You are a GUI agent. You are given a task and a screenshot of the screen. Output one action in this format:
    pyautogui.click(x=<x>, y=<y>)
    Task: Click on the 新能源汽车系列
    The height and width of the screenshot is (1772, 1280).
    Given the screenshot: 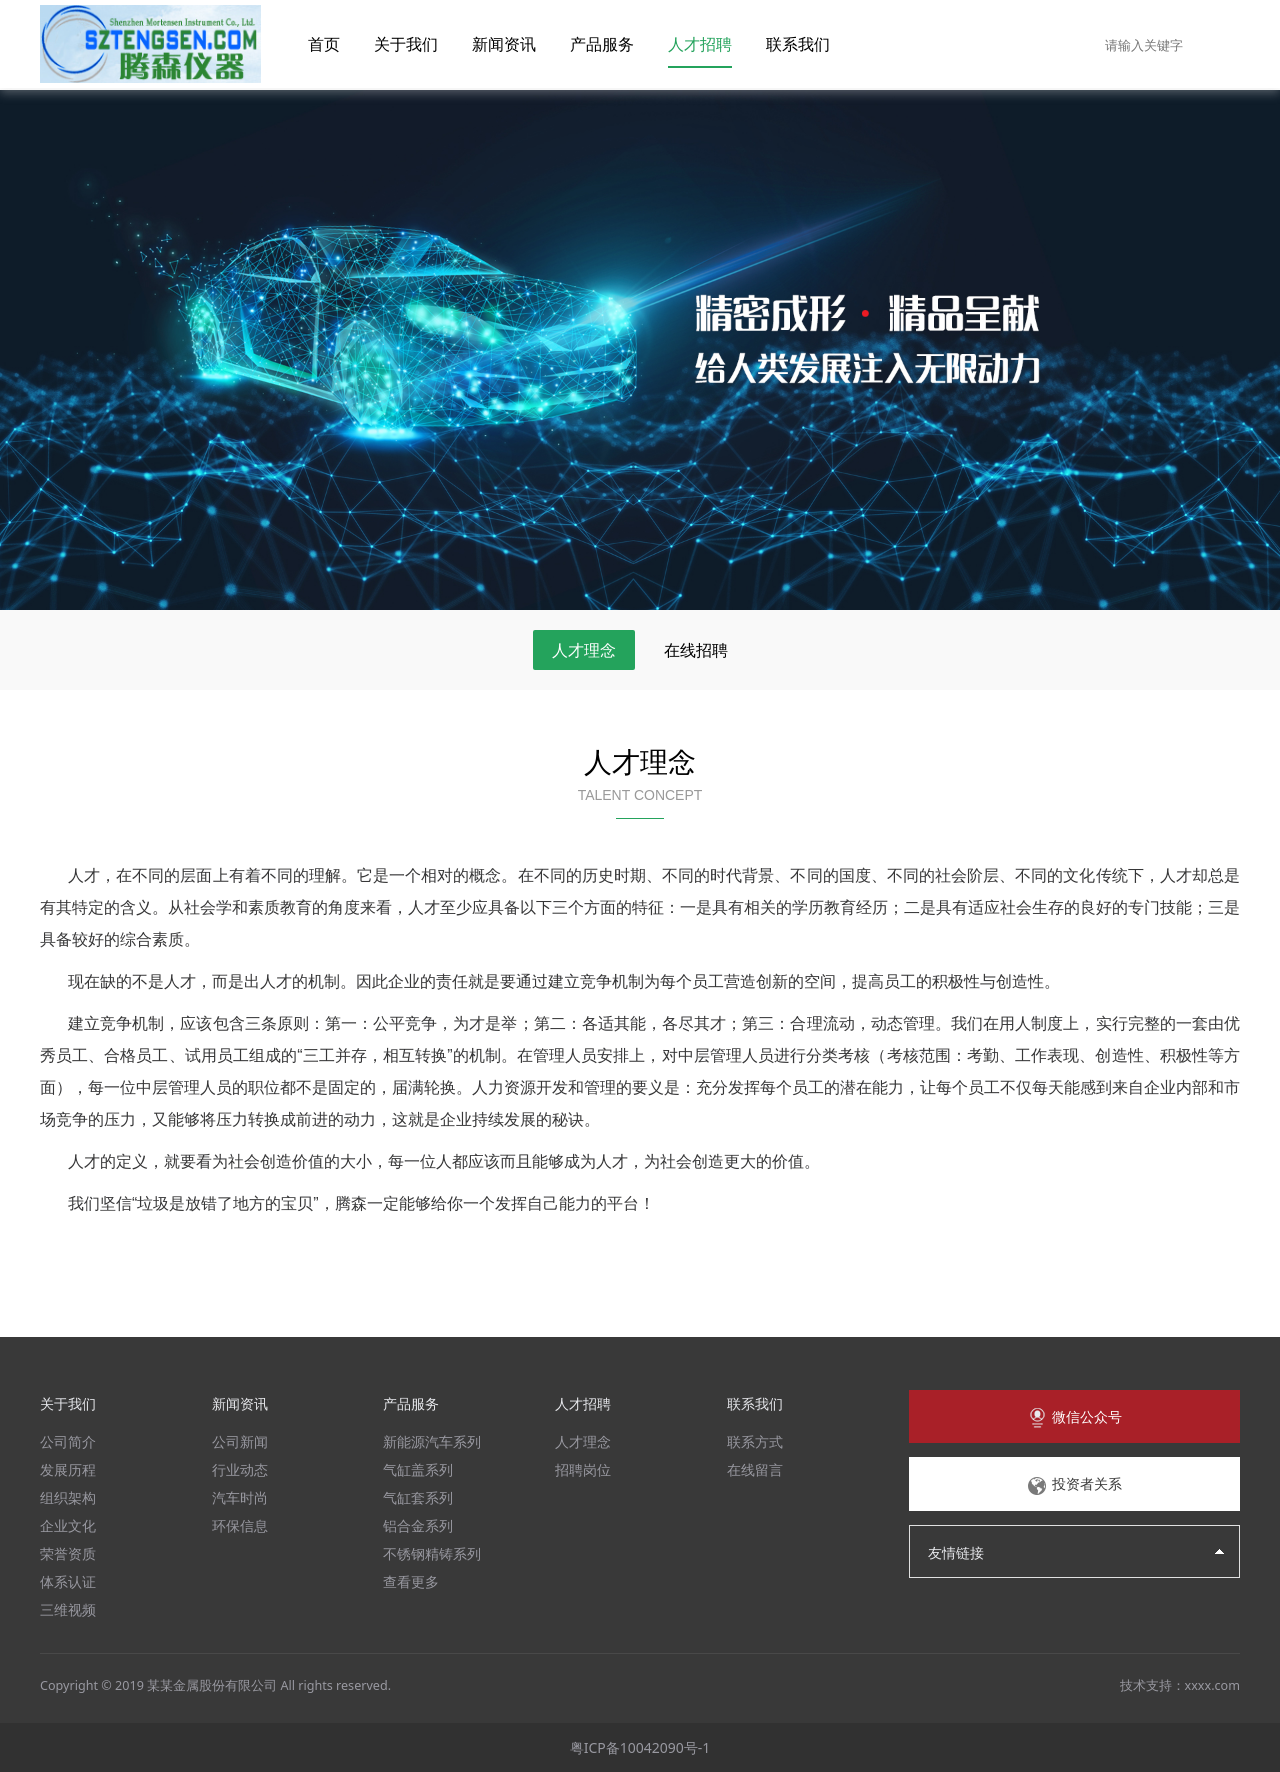 What is the action you would take?
    pyautogui.click(x=432, y=1441)
    